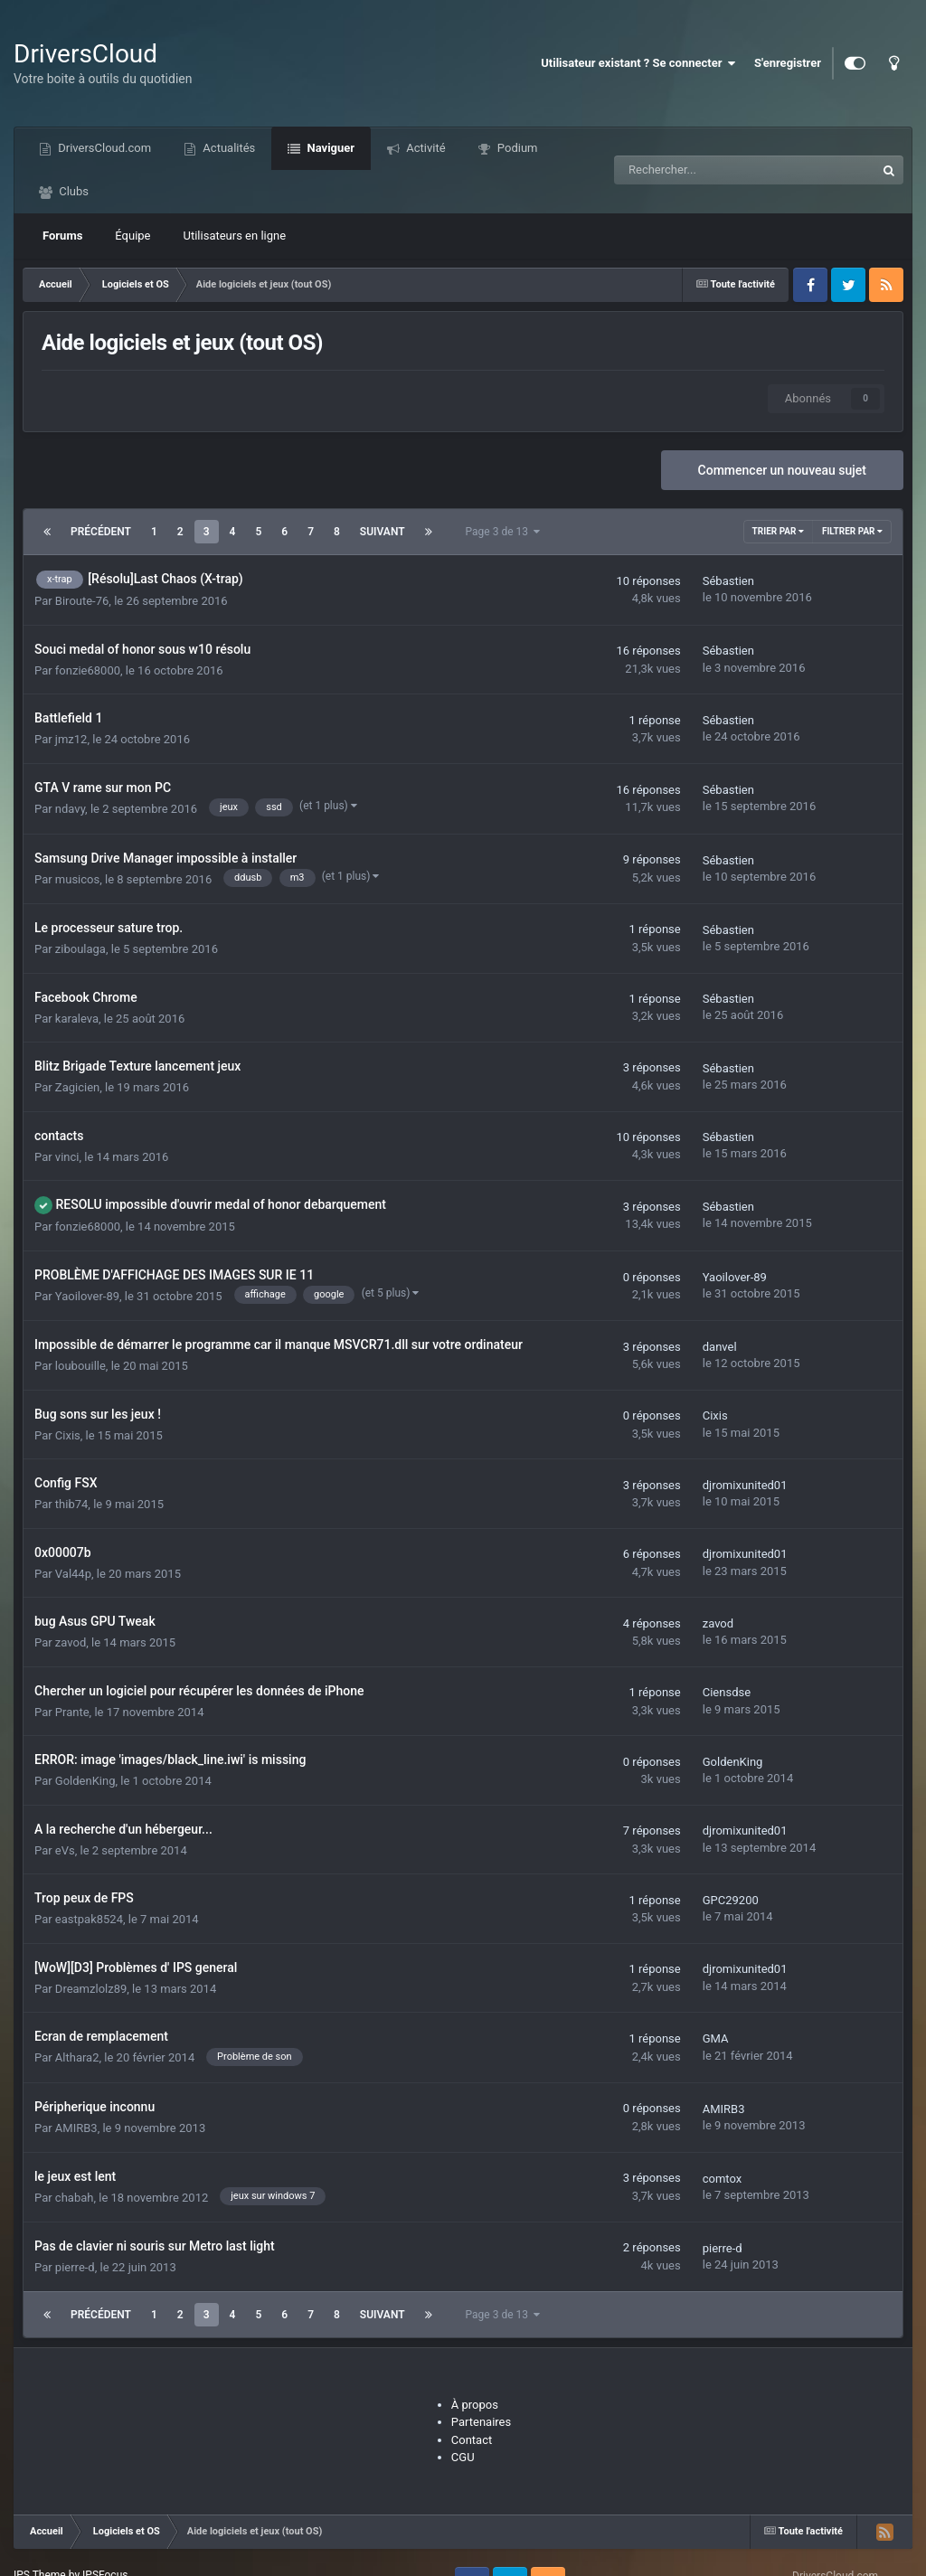 This screenshot has height=2576, width=926. Describe the element at coordinates (731, 1900) in the screenshot. I see `GPC29200` at that location.